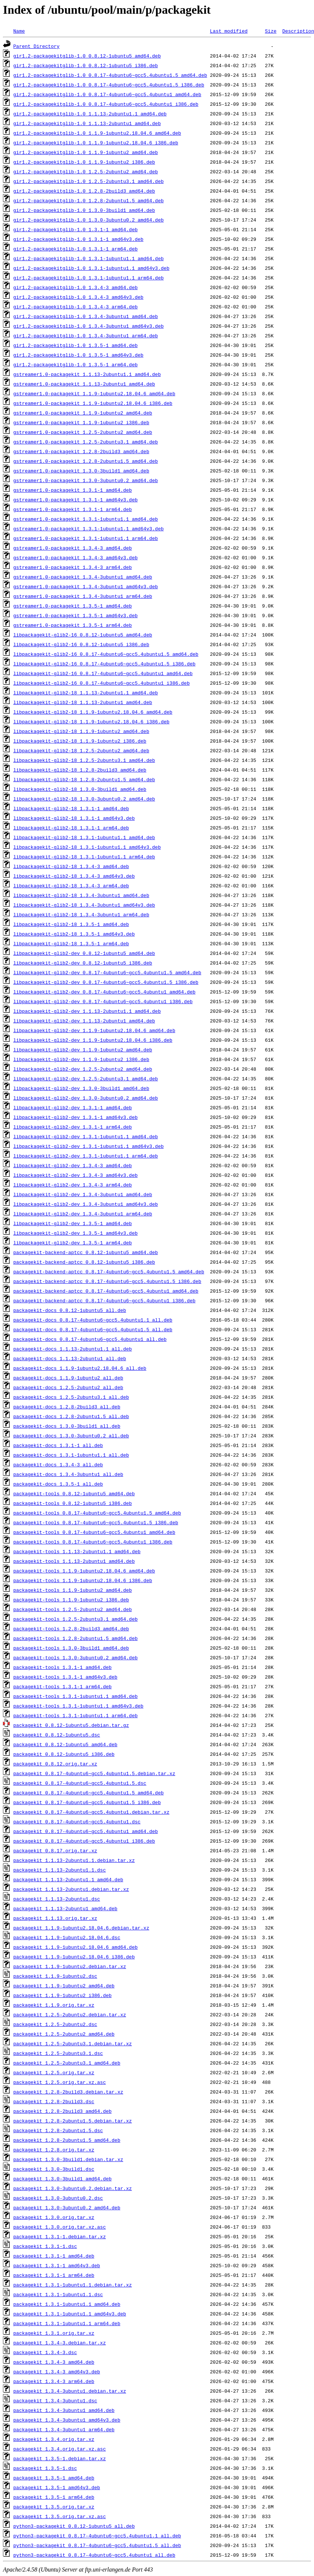  What do you see at coordinates (71, 1725) in the screenshot?
I see `packagekit_0.8.12-1ubuntu5.debian.tar.gz` at bounding box center [71, 1725].